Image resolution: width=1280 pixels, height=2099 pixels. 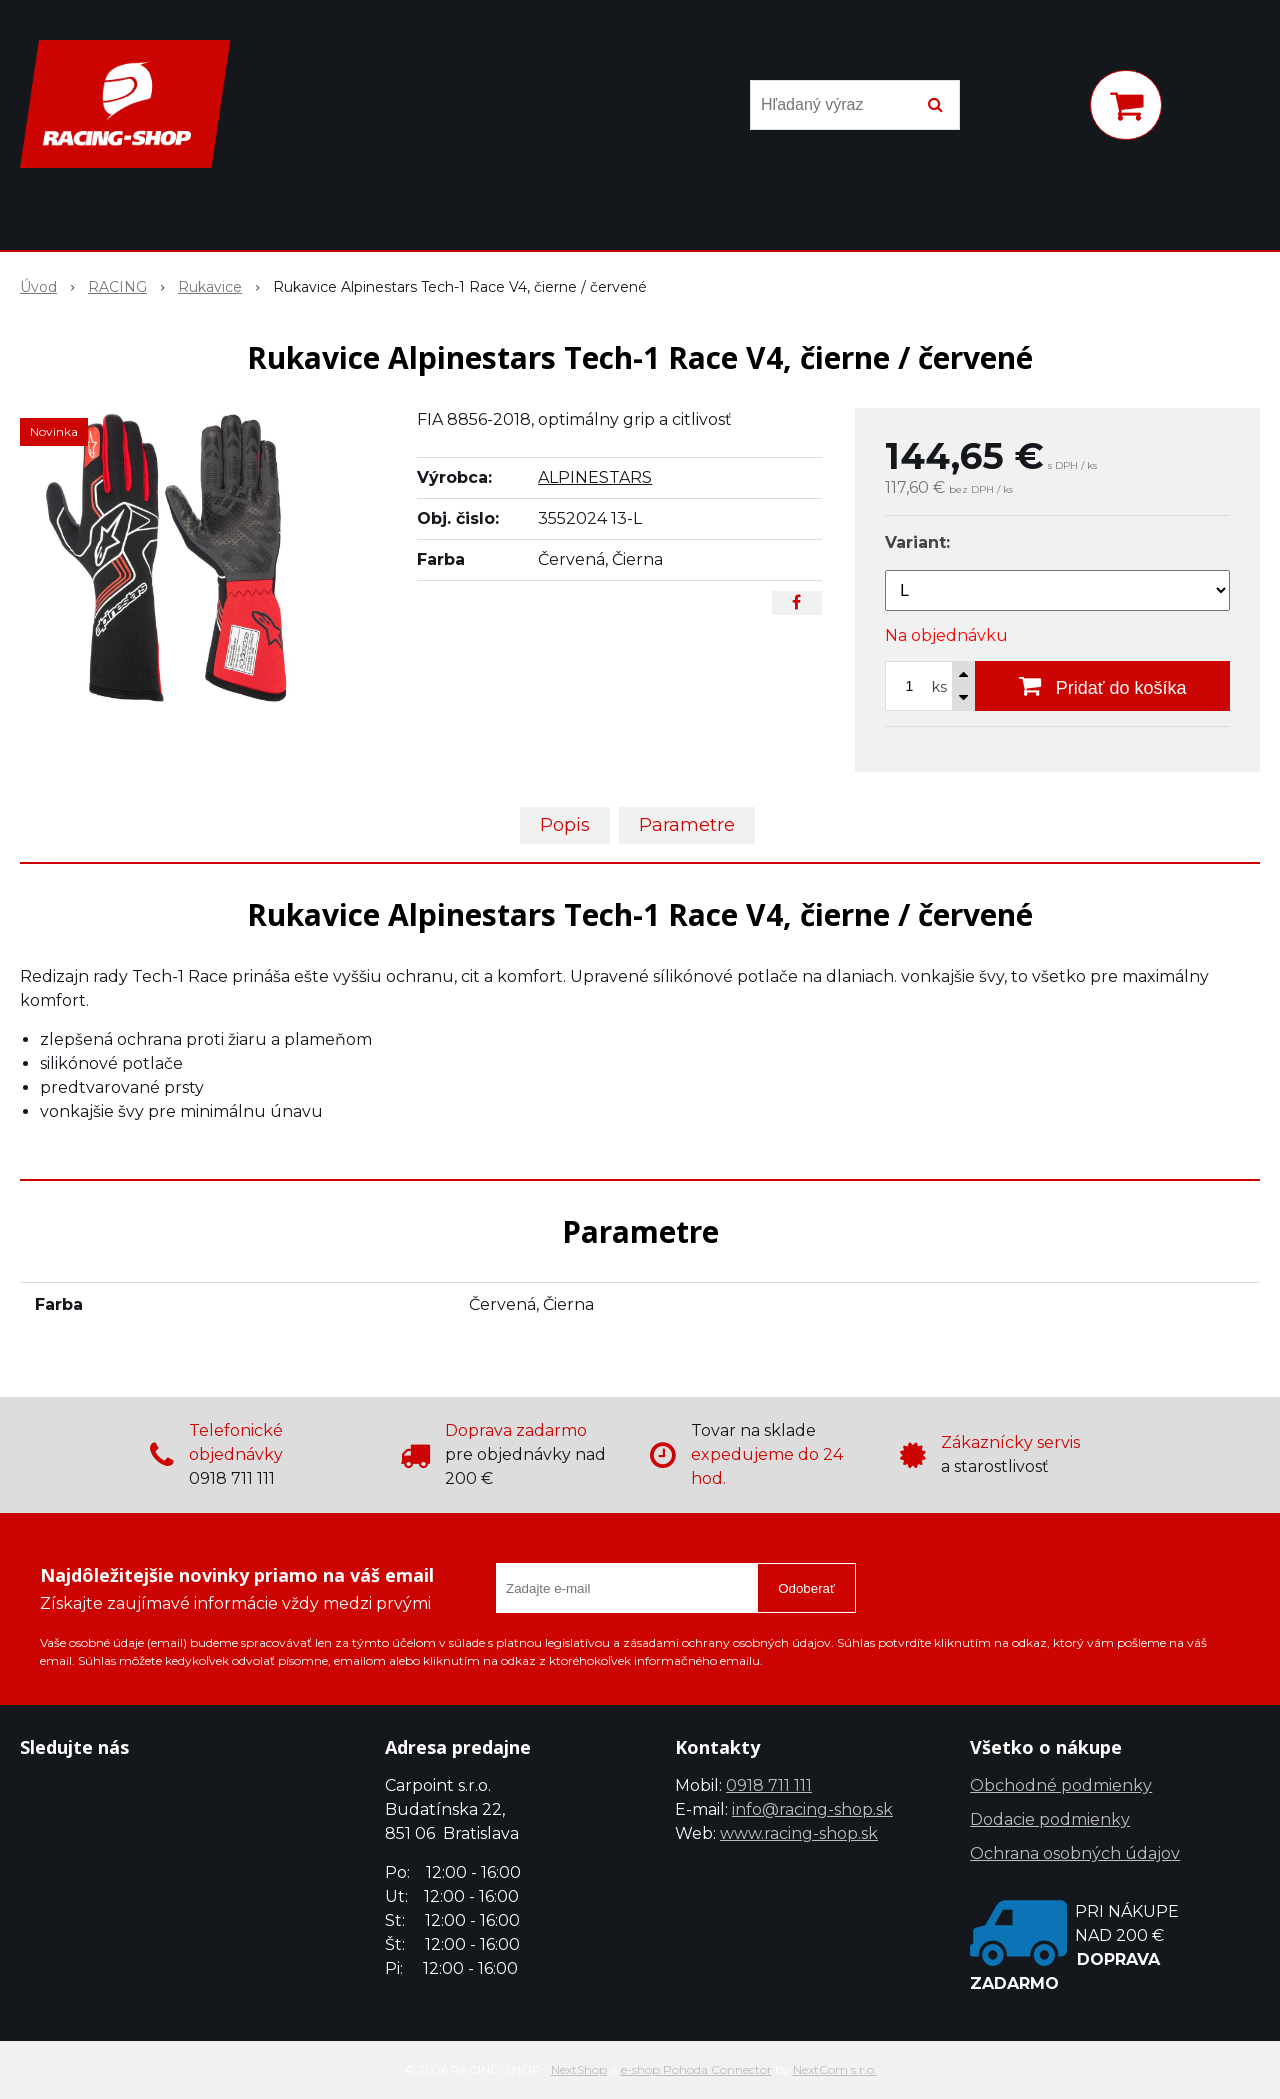 I want to click on Popis, so click(x=565, y=825).